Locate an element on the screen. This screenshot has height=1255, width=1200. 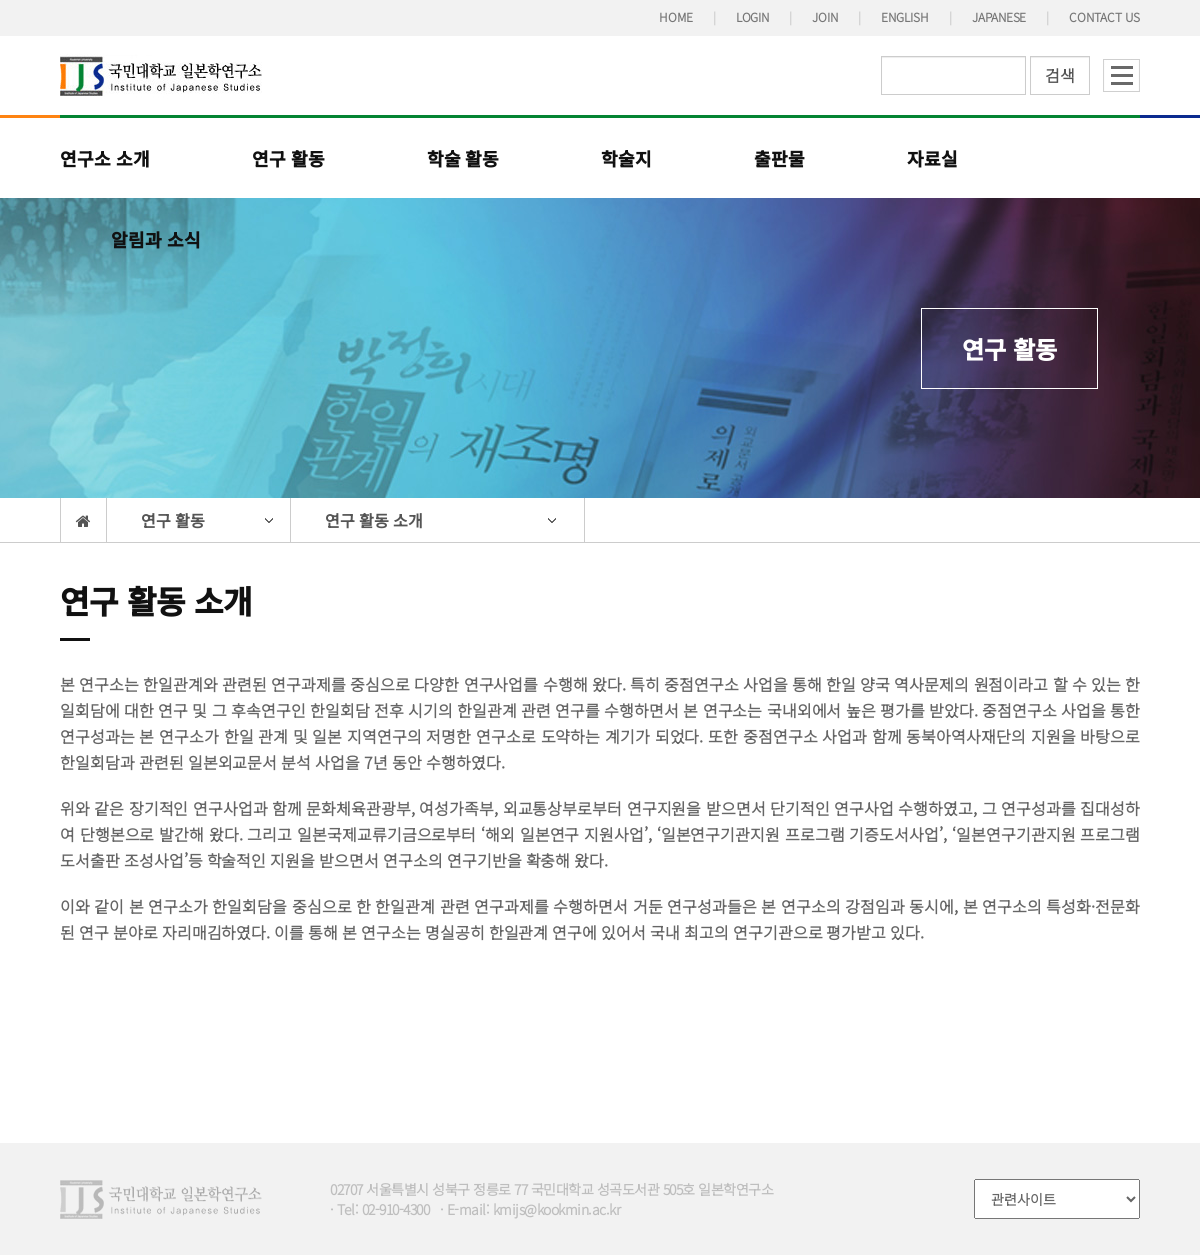
ENGLISH is located at coordinates (905, 16).